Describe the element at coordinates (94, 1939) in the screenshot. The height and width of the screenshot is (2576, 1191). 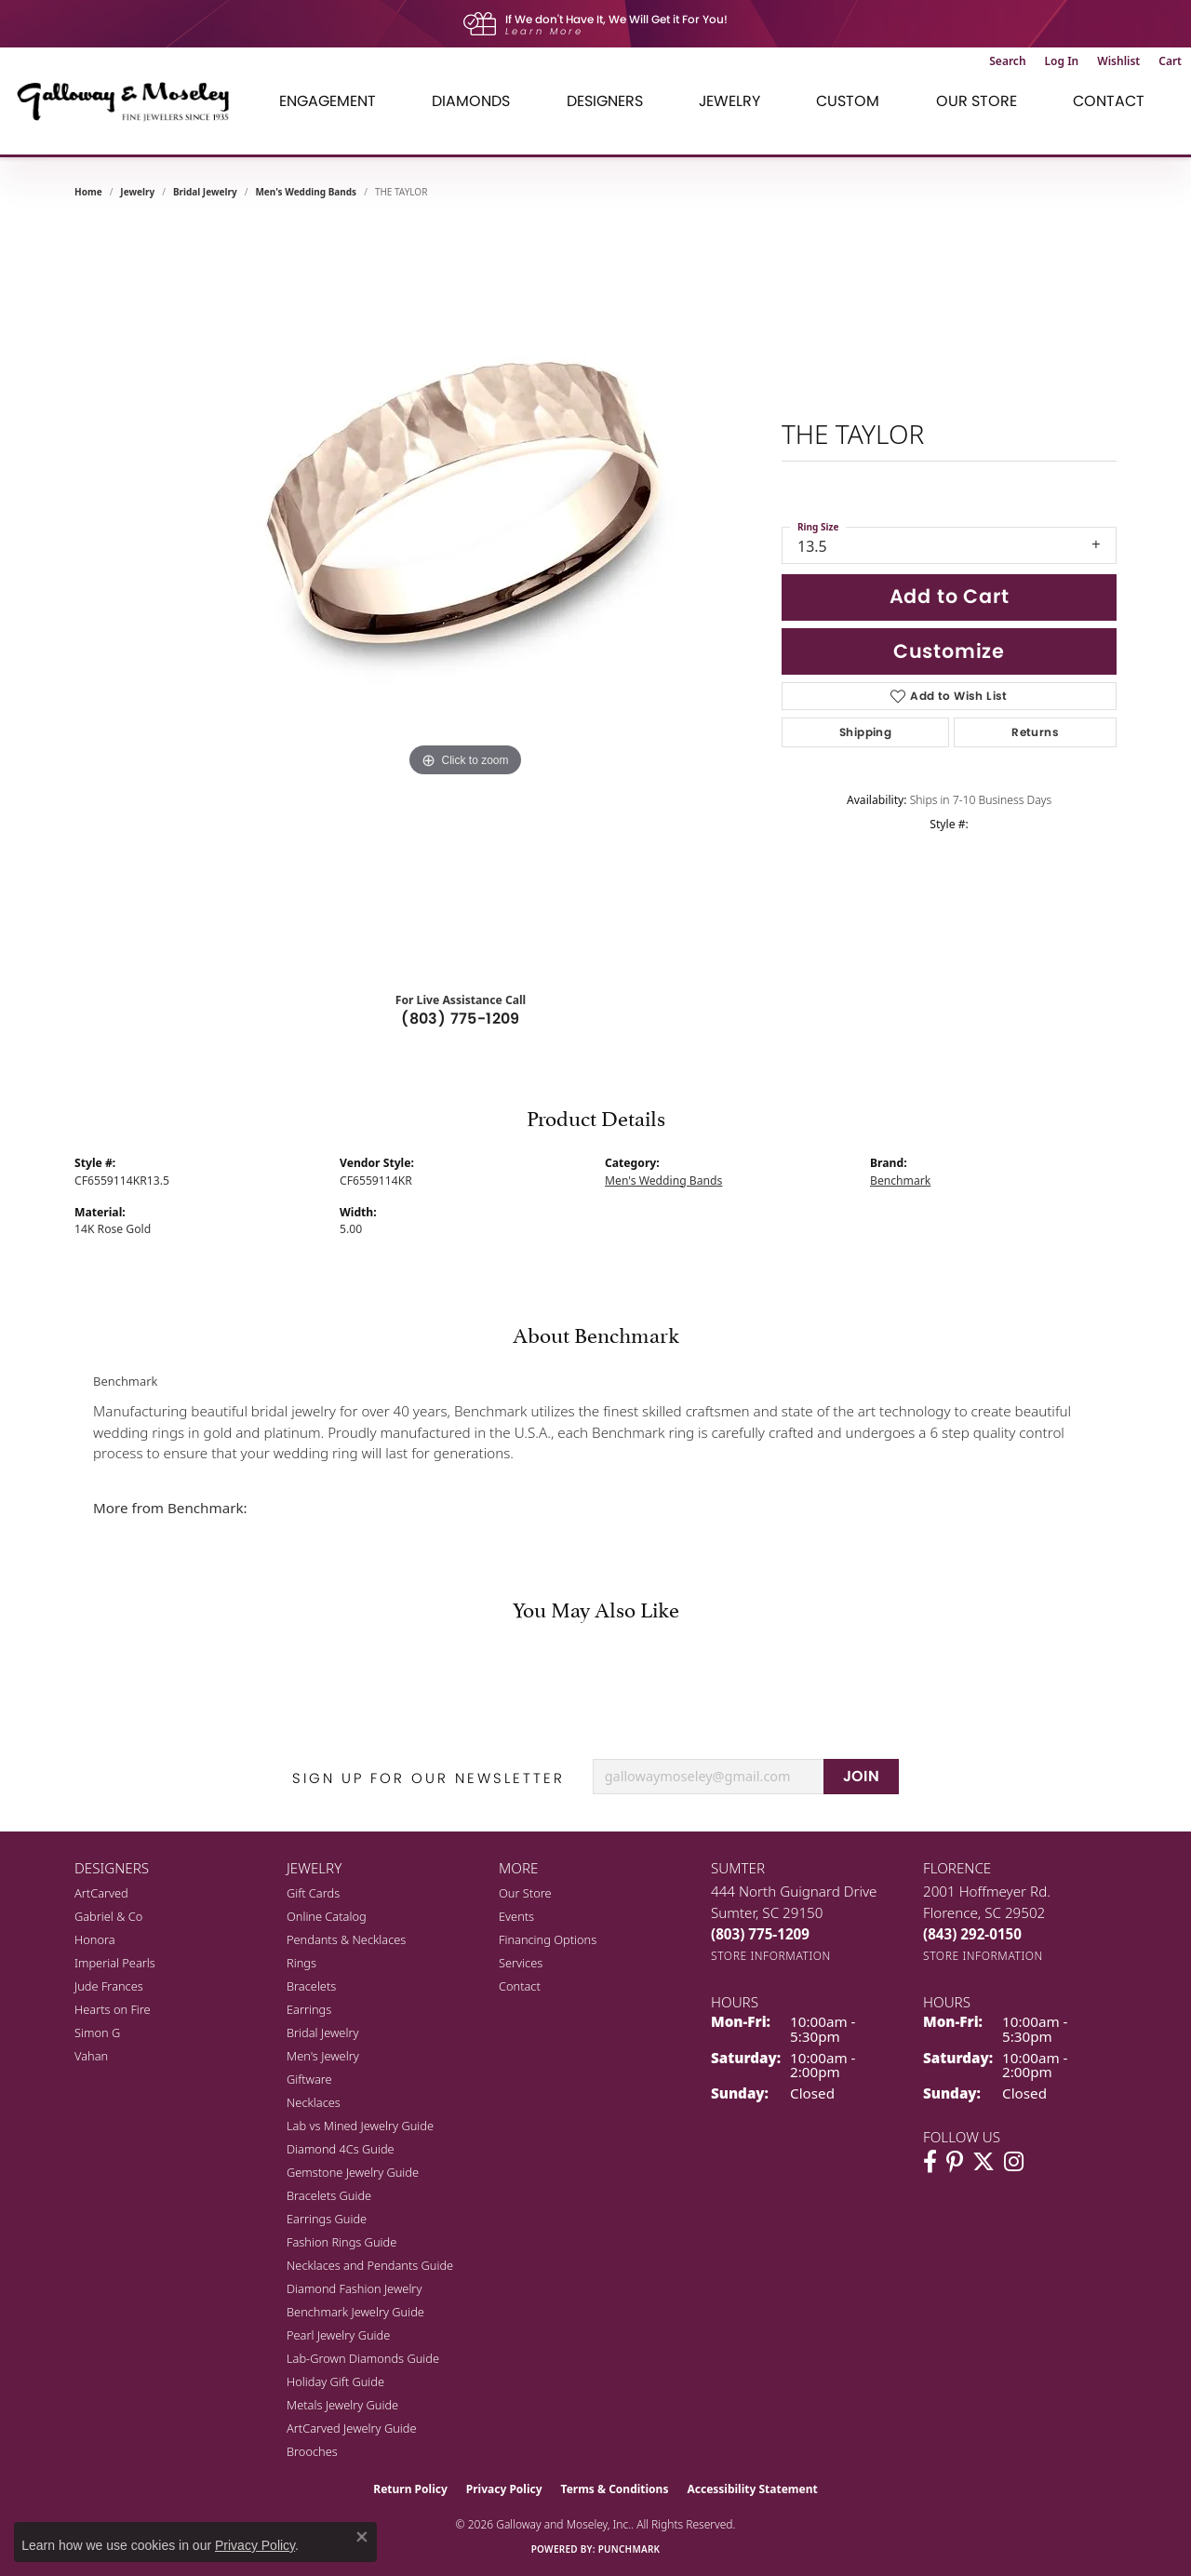
I see `Honora` at that location.